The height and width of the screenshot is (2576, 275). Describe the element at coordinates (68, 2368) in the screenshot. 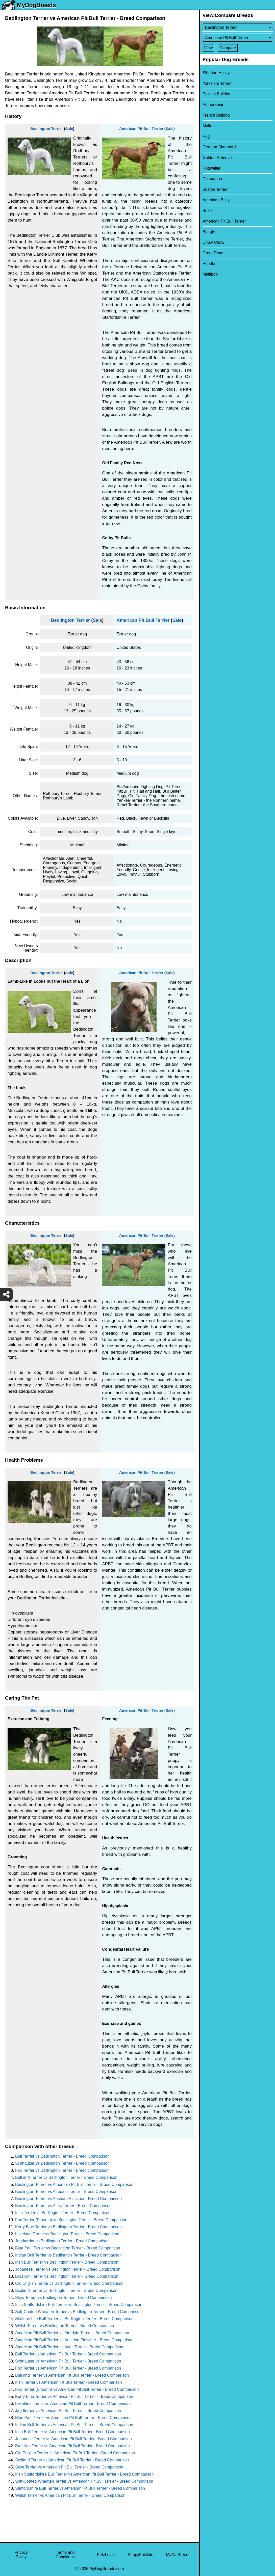

I see `Fox Terrier vs American Pit Bull Terrier - Breed Comparison` at that location.